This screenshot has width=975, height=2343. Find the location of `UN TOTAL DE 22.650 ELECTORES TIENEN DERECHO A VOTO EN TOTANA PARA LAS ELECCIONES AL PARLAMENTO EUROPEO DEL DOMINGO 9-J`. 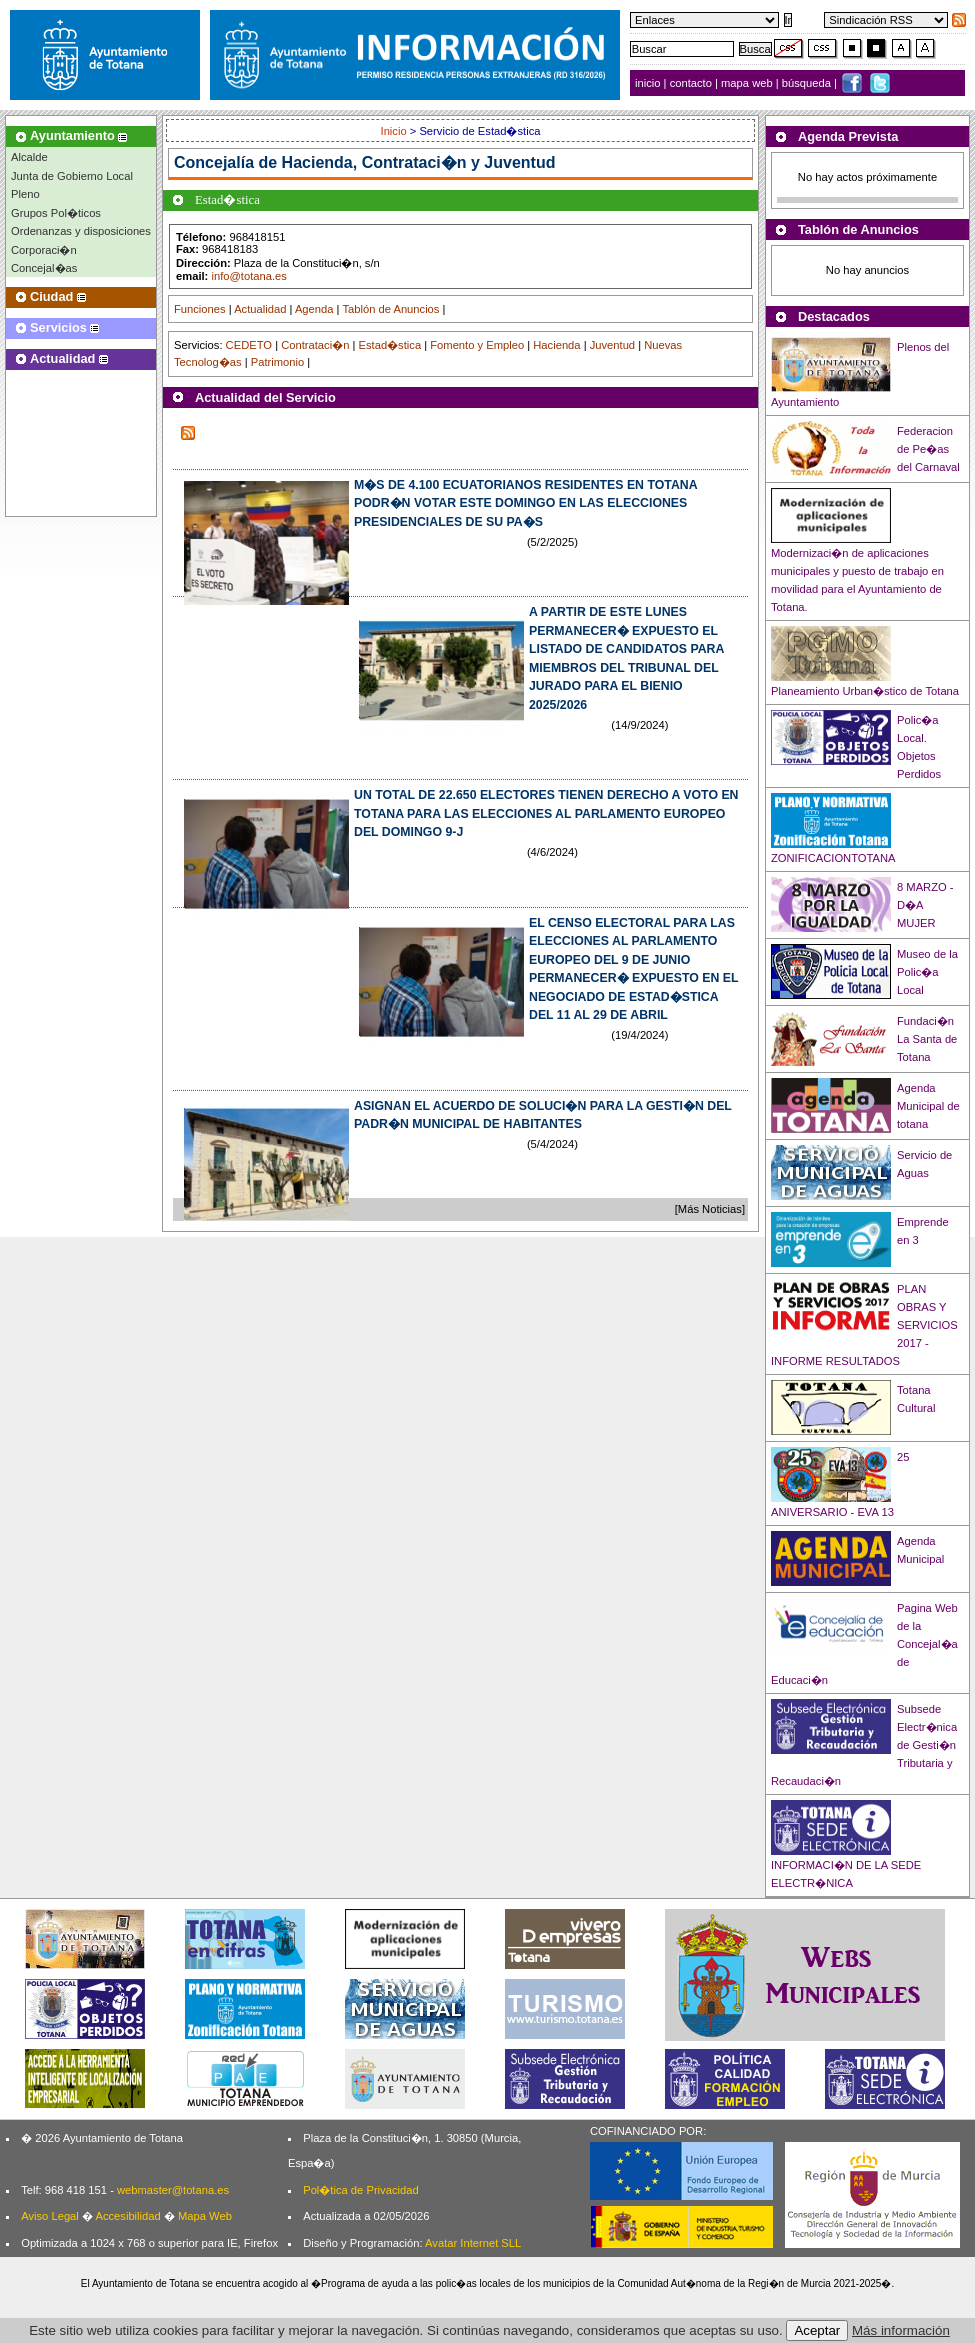

UN TOTAL DE 22.650 ELECTORES TIENEN DERECHO A VOTO EN TOTANA PARA LAS ELECCIONES AL PARLAMENTO EUROPEO DEL DOMINGO 9-J is located at coordinates (546, 813).